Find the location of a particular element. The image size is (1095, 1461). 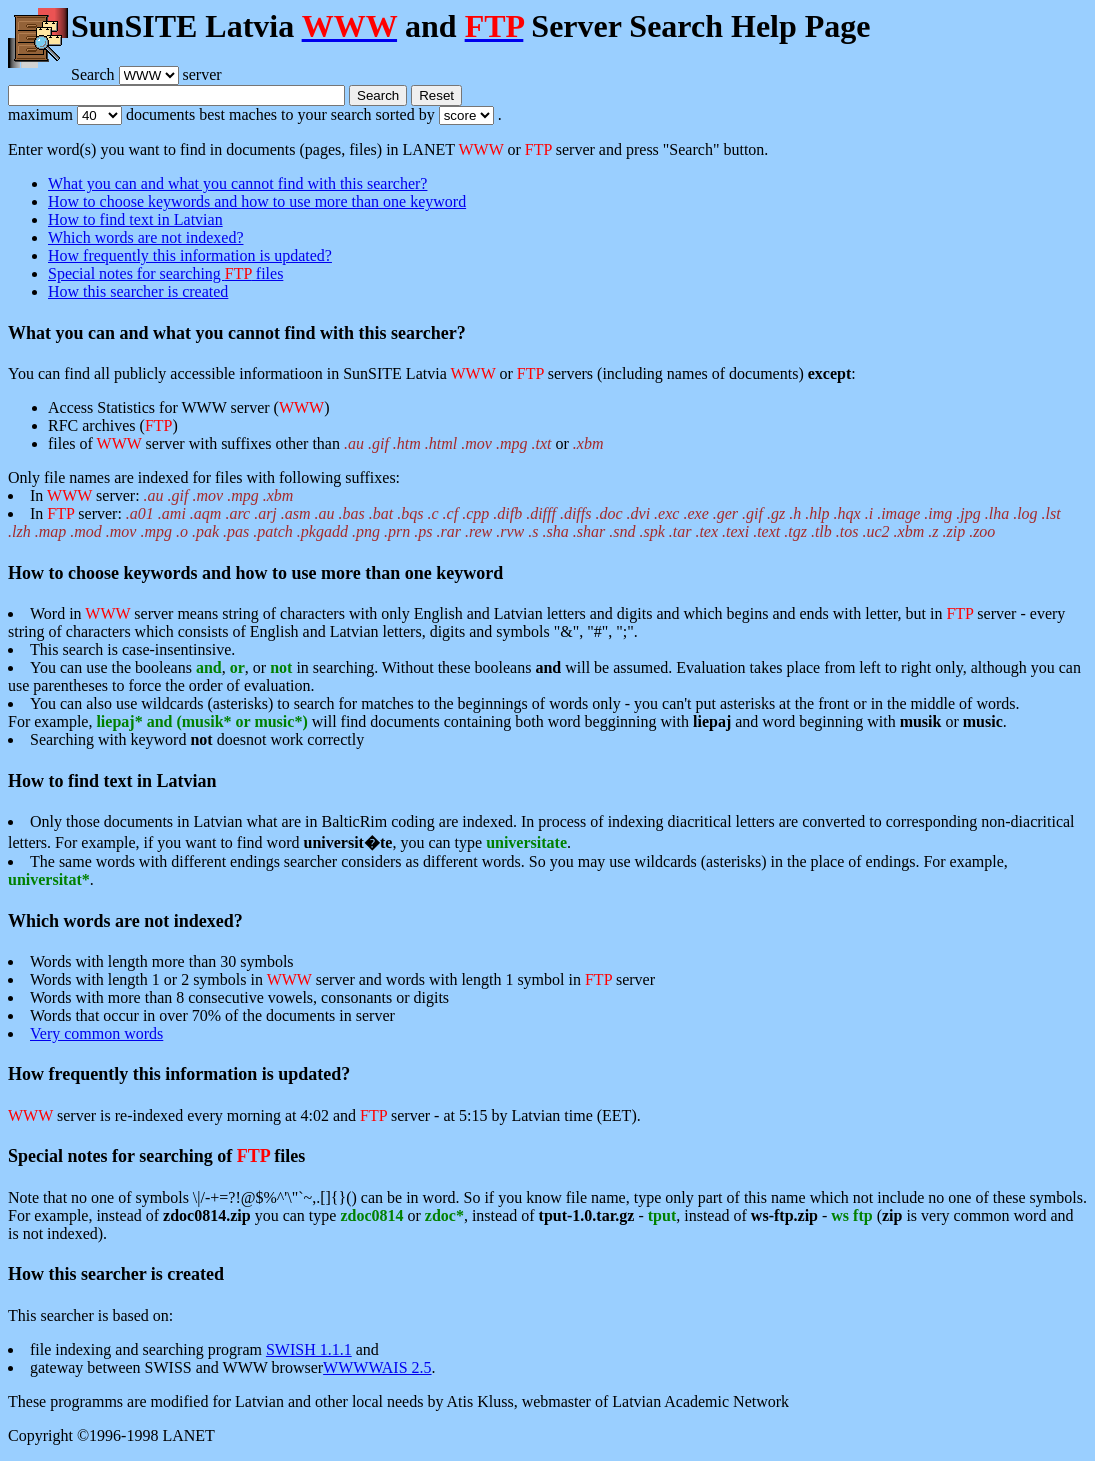

What you can and what you cannot find with this searcher? is located at coordinates (237, 183).